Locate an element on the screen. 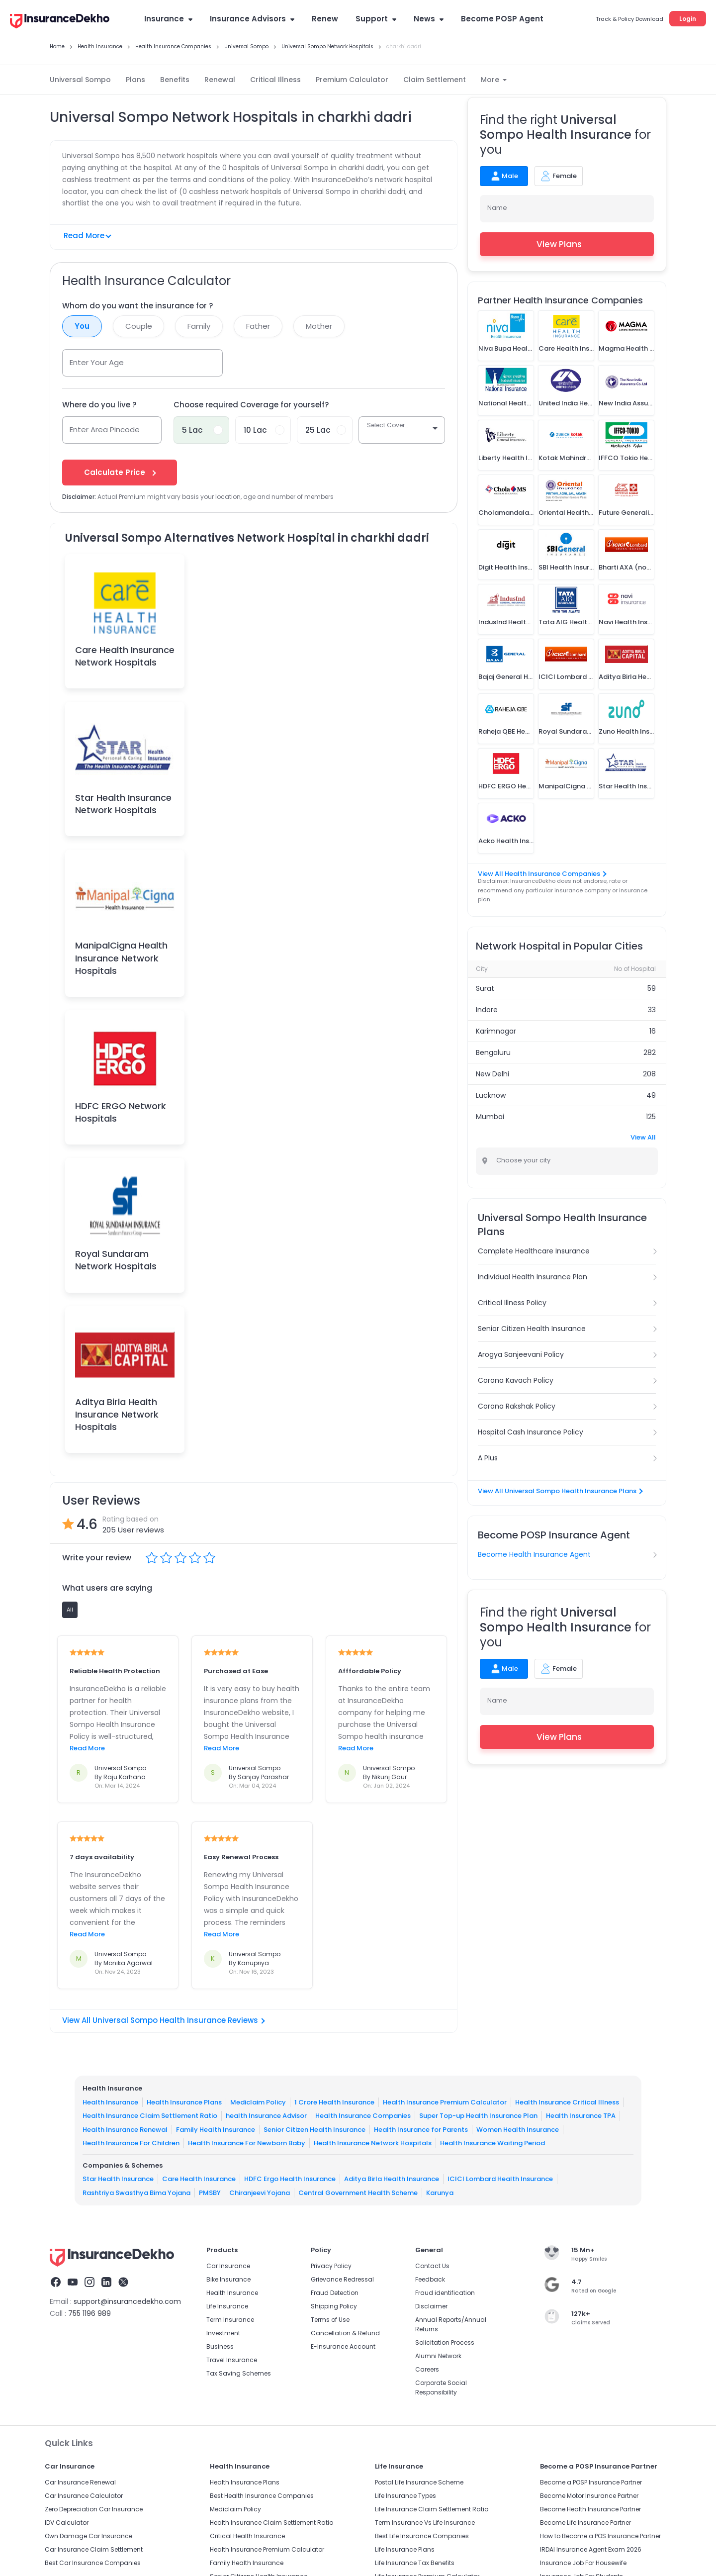  Health Insurance Waiting Period is located at coordinates (492, 2143).